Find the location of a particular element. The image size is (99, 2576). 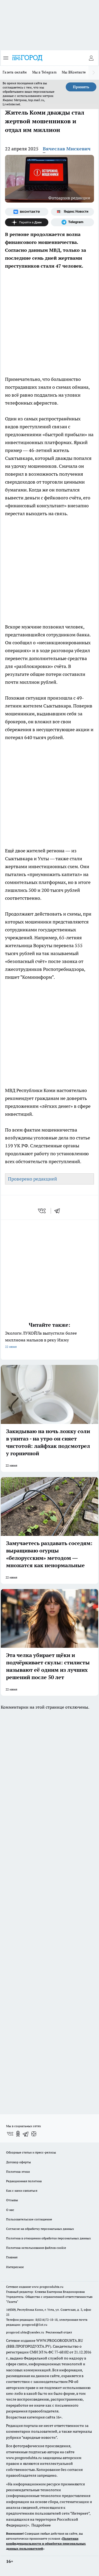

Принять is located at coordinates (81, 87).